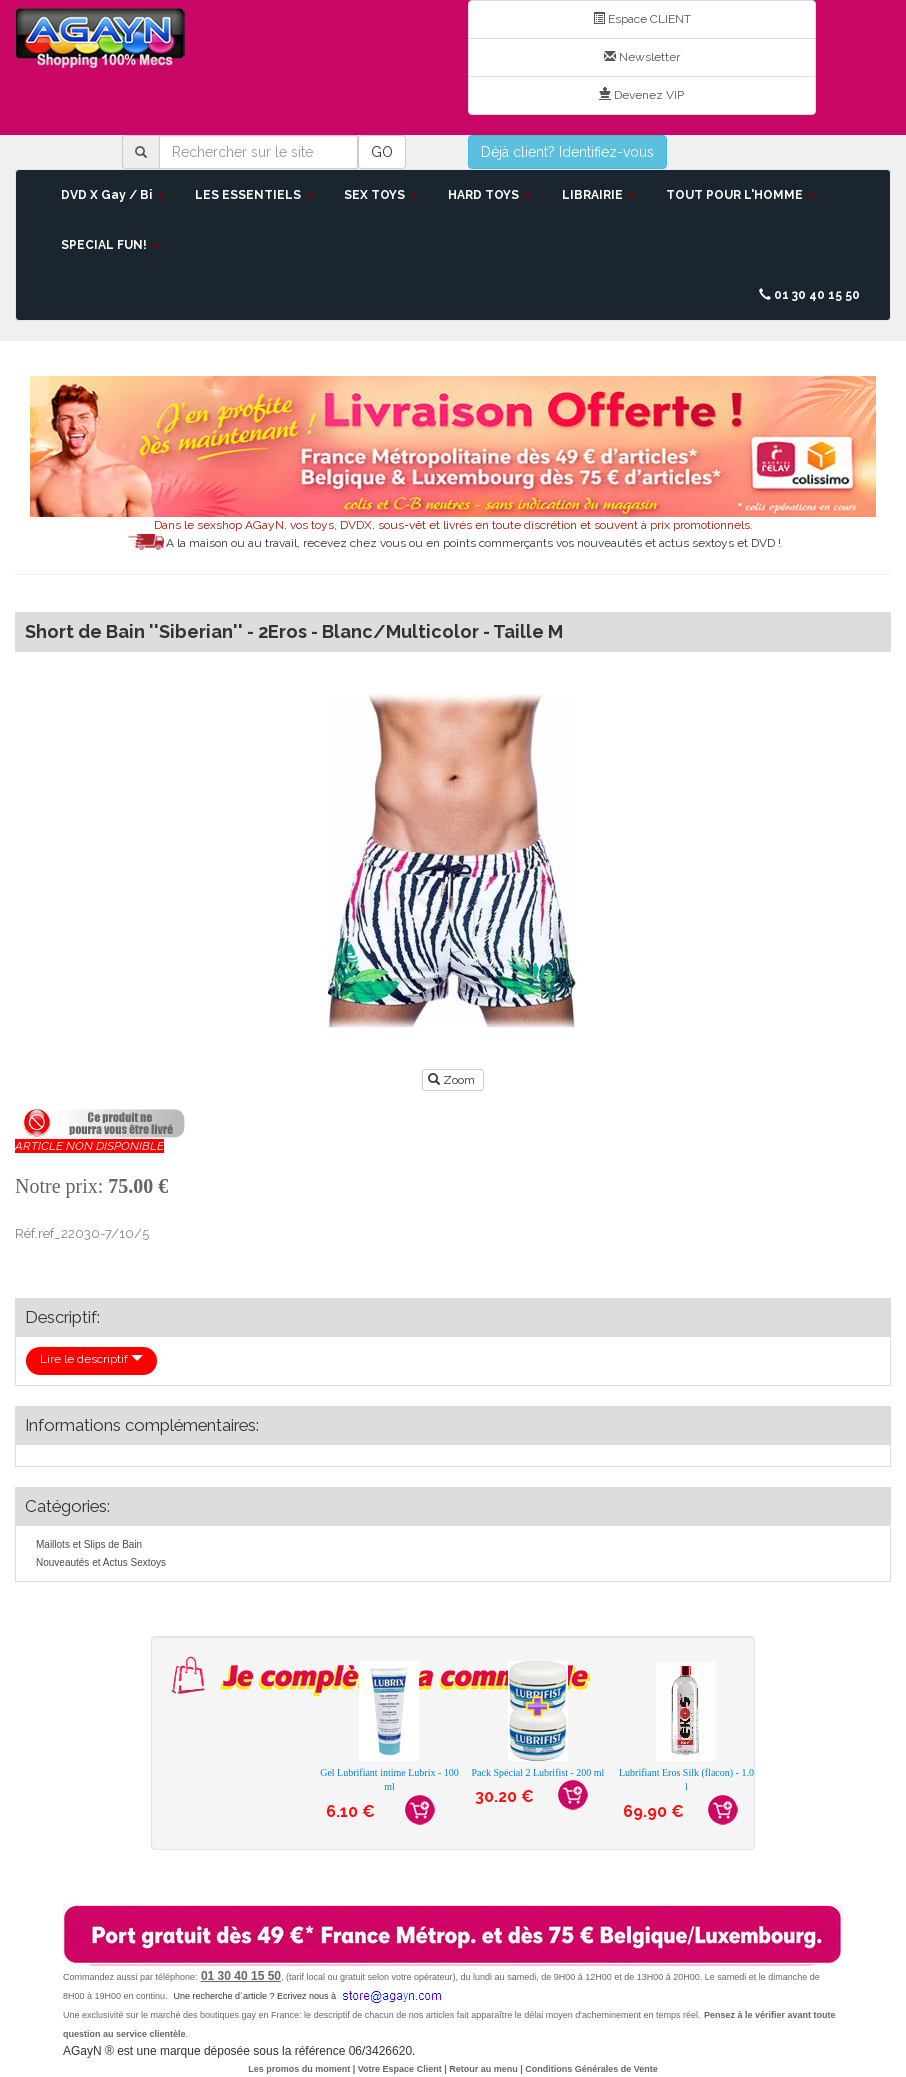  Describe the element at coordinates (254, 195) in the screenshot. I see `LES ESSENTIELS [button]` at that location.